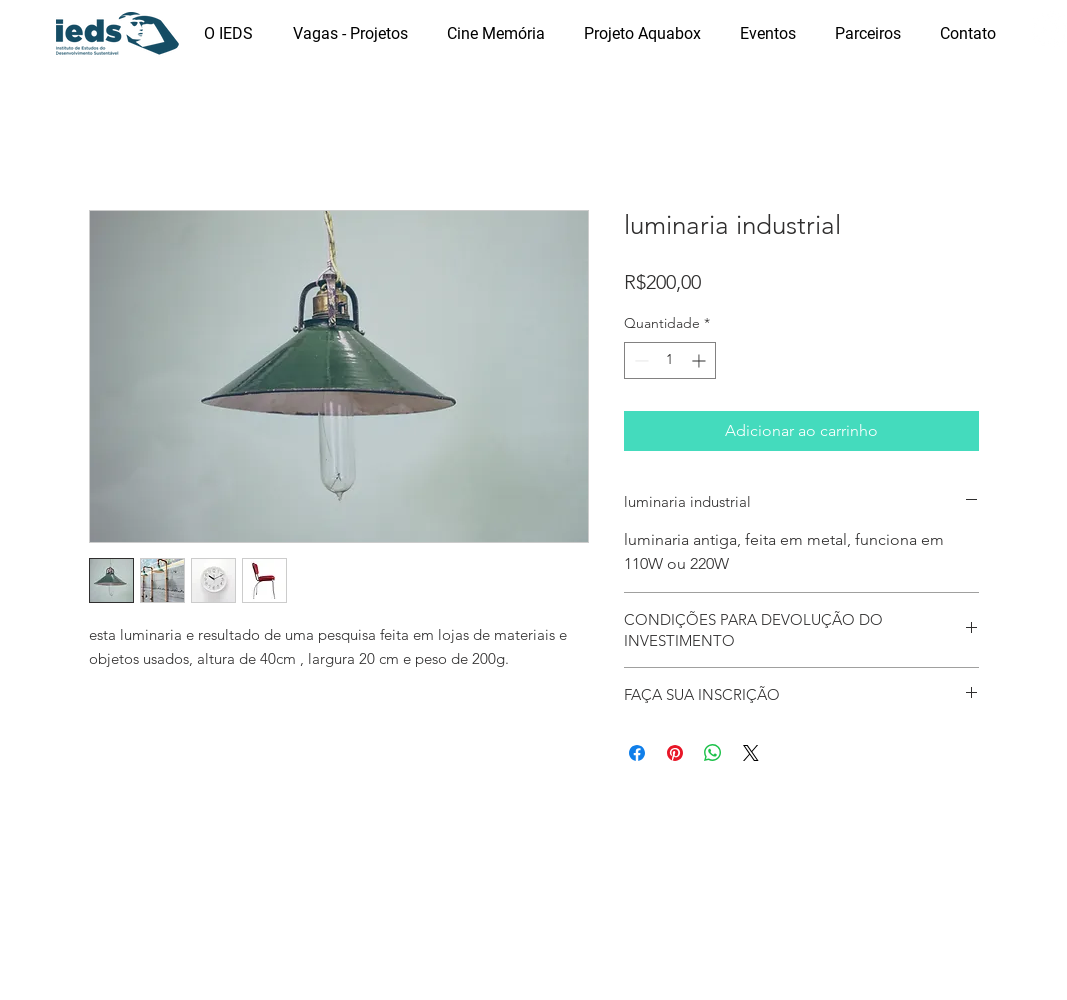  I want to click on [Share on X], so click(751, 753).